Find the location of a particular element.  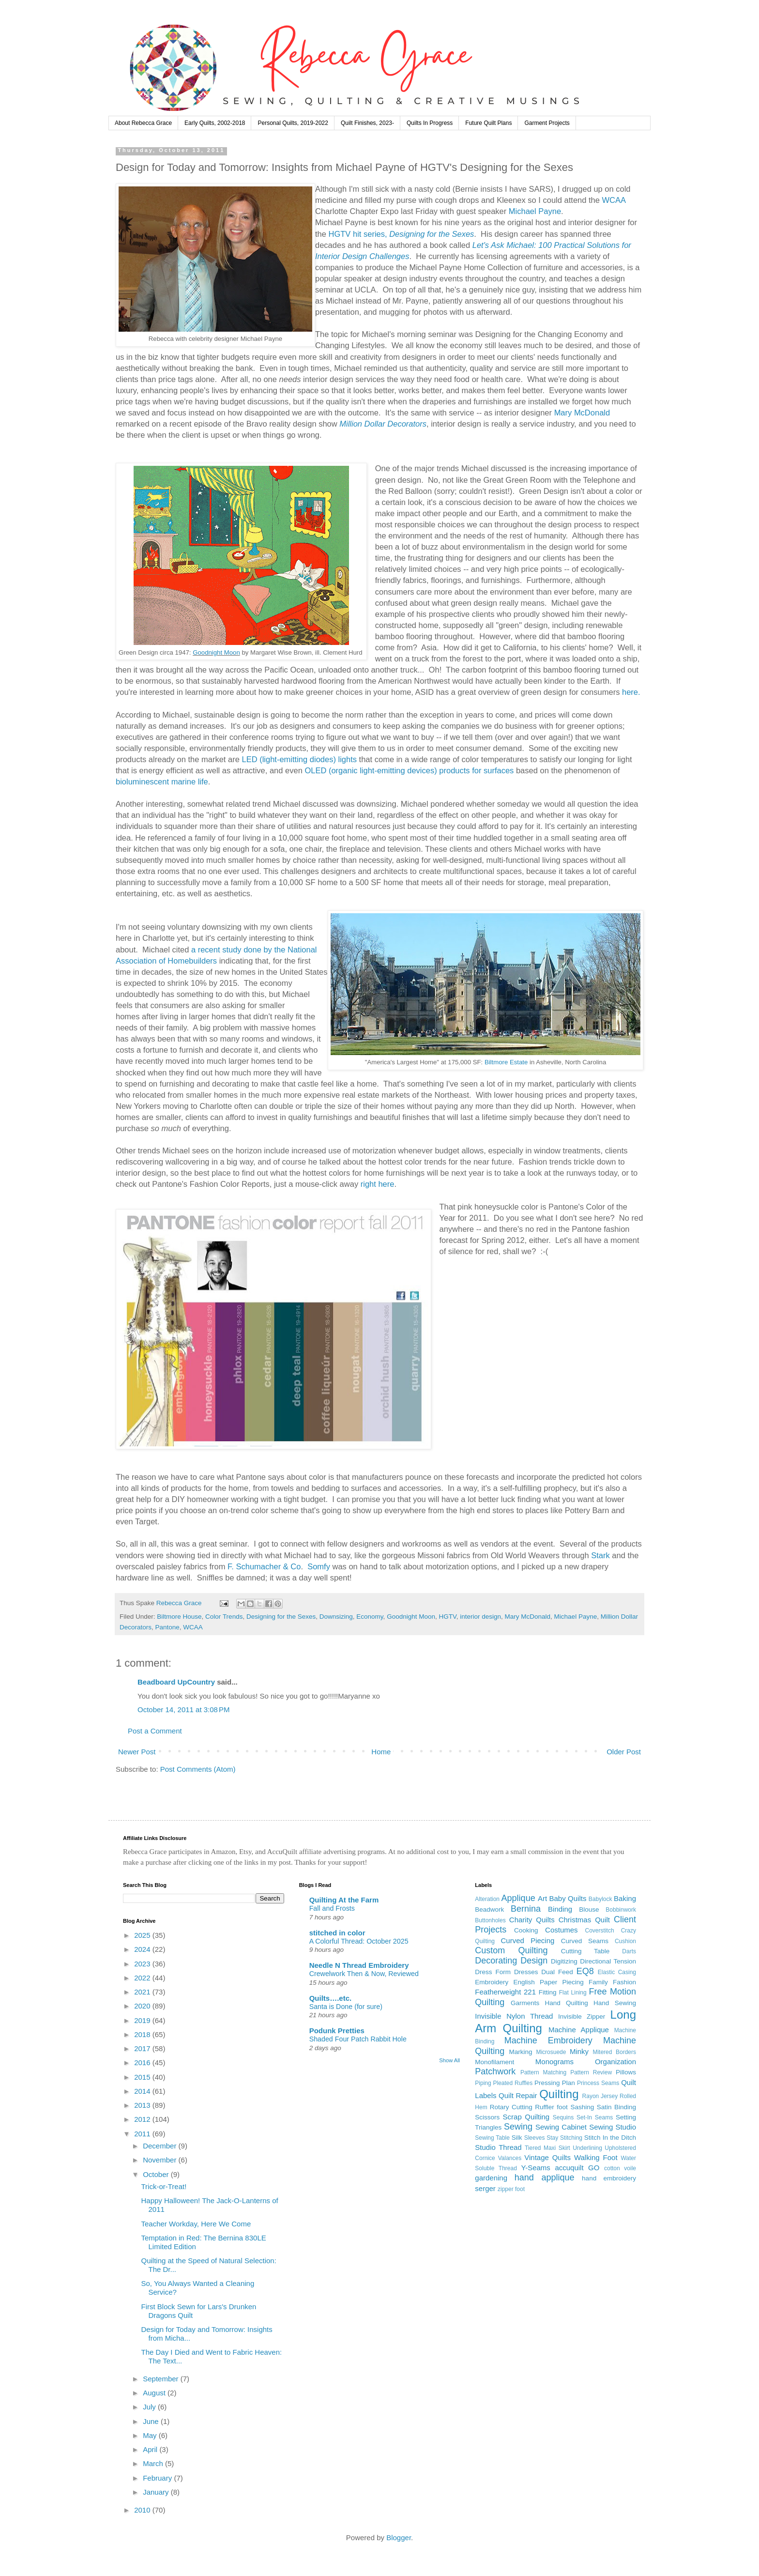

Post Comments (Atom) is located at coordinates (198, 1769).